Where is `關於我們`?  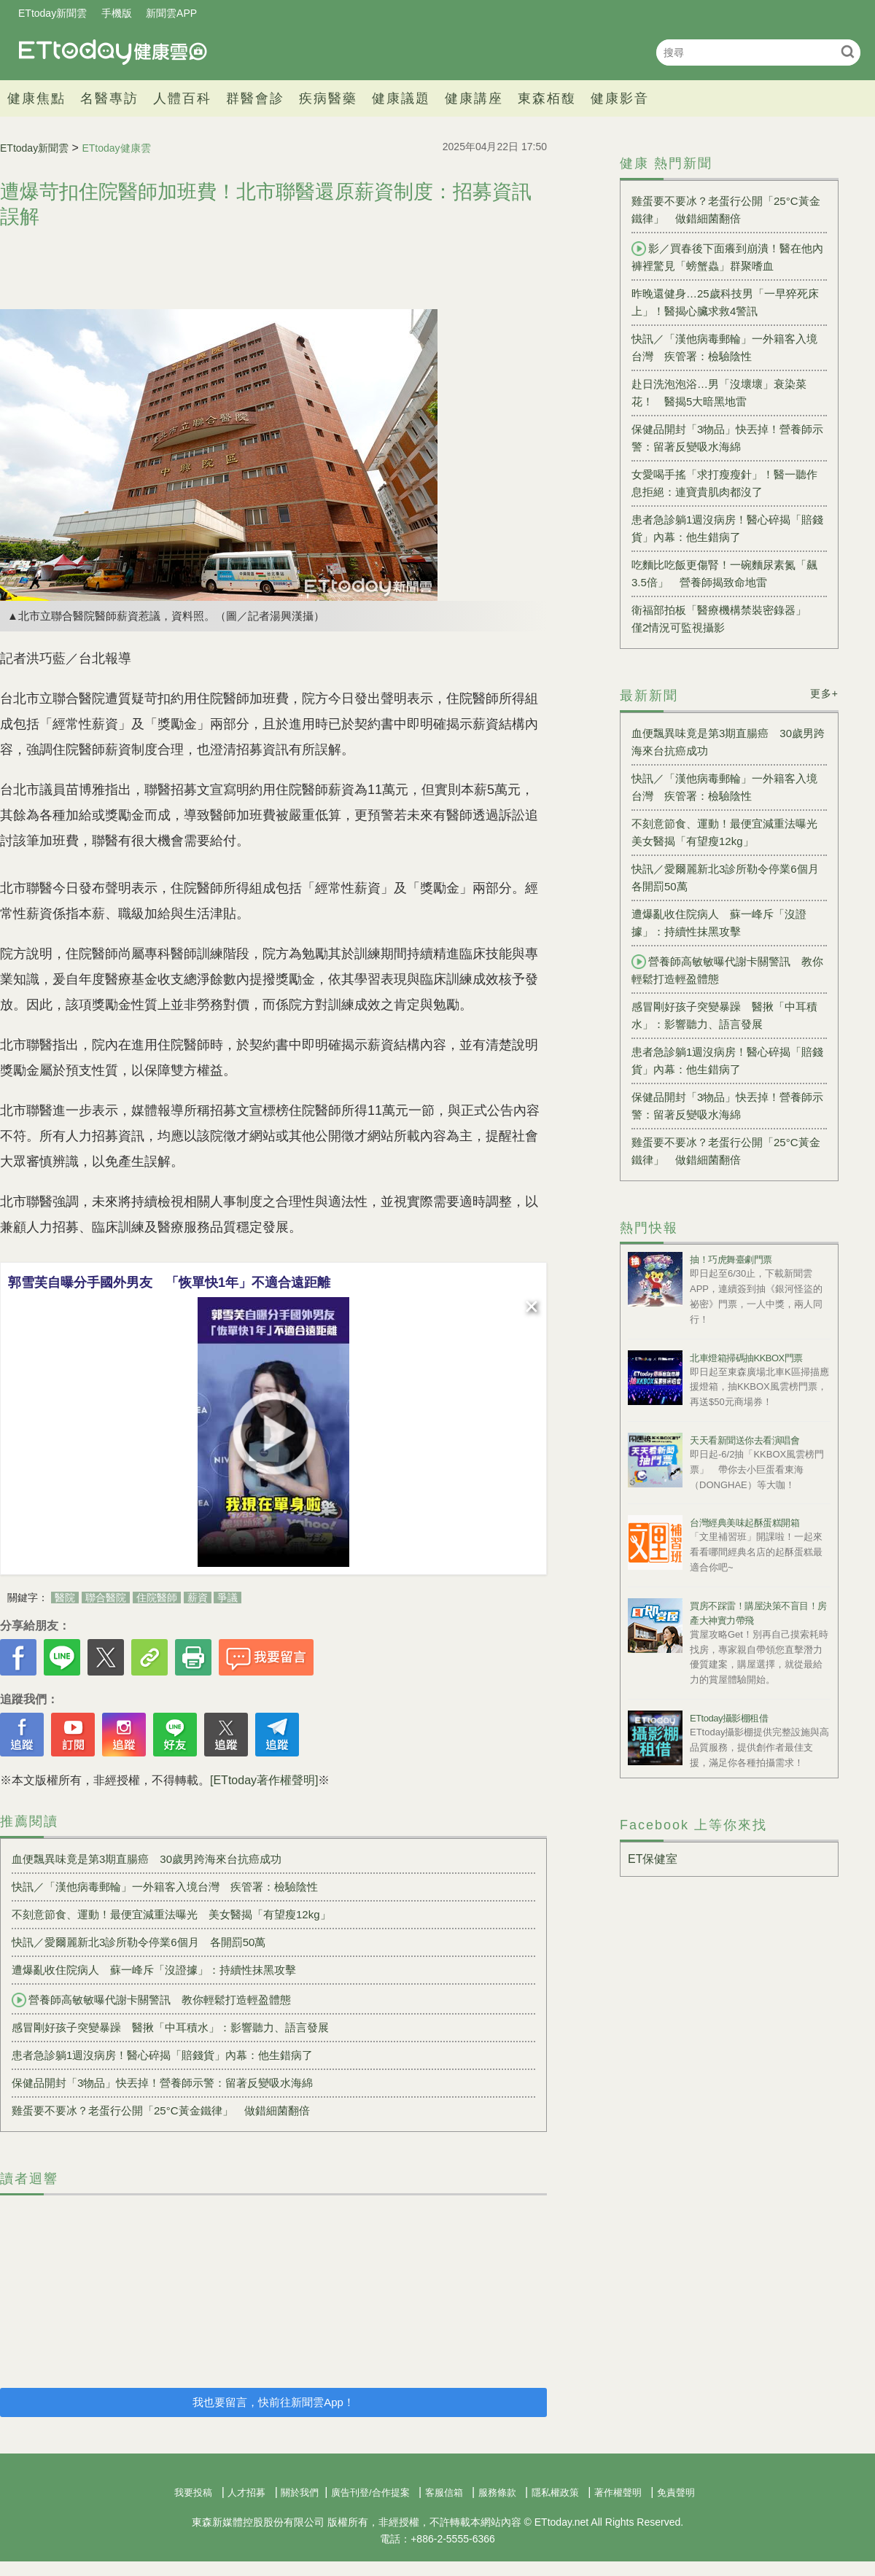
關於我們 is located at coordinates (300, 2492).